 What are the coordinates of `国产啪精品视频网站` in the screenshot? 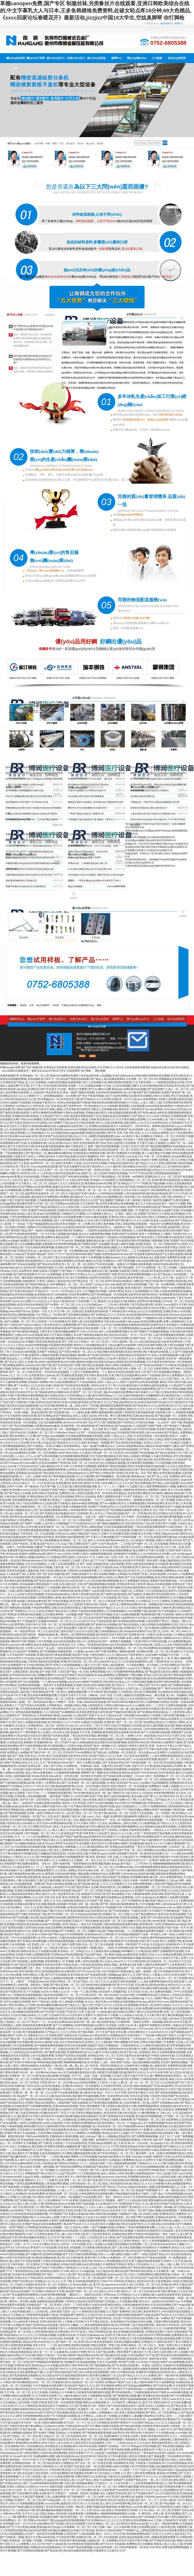 It's located at (108, 1523).